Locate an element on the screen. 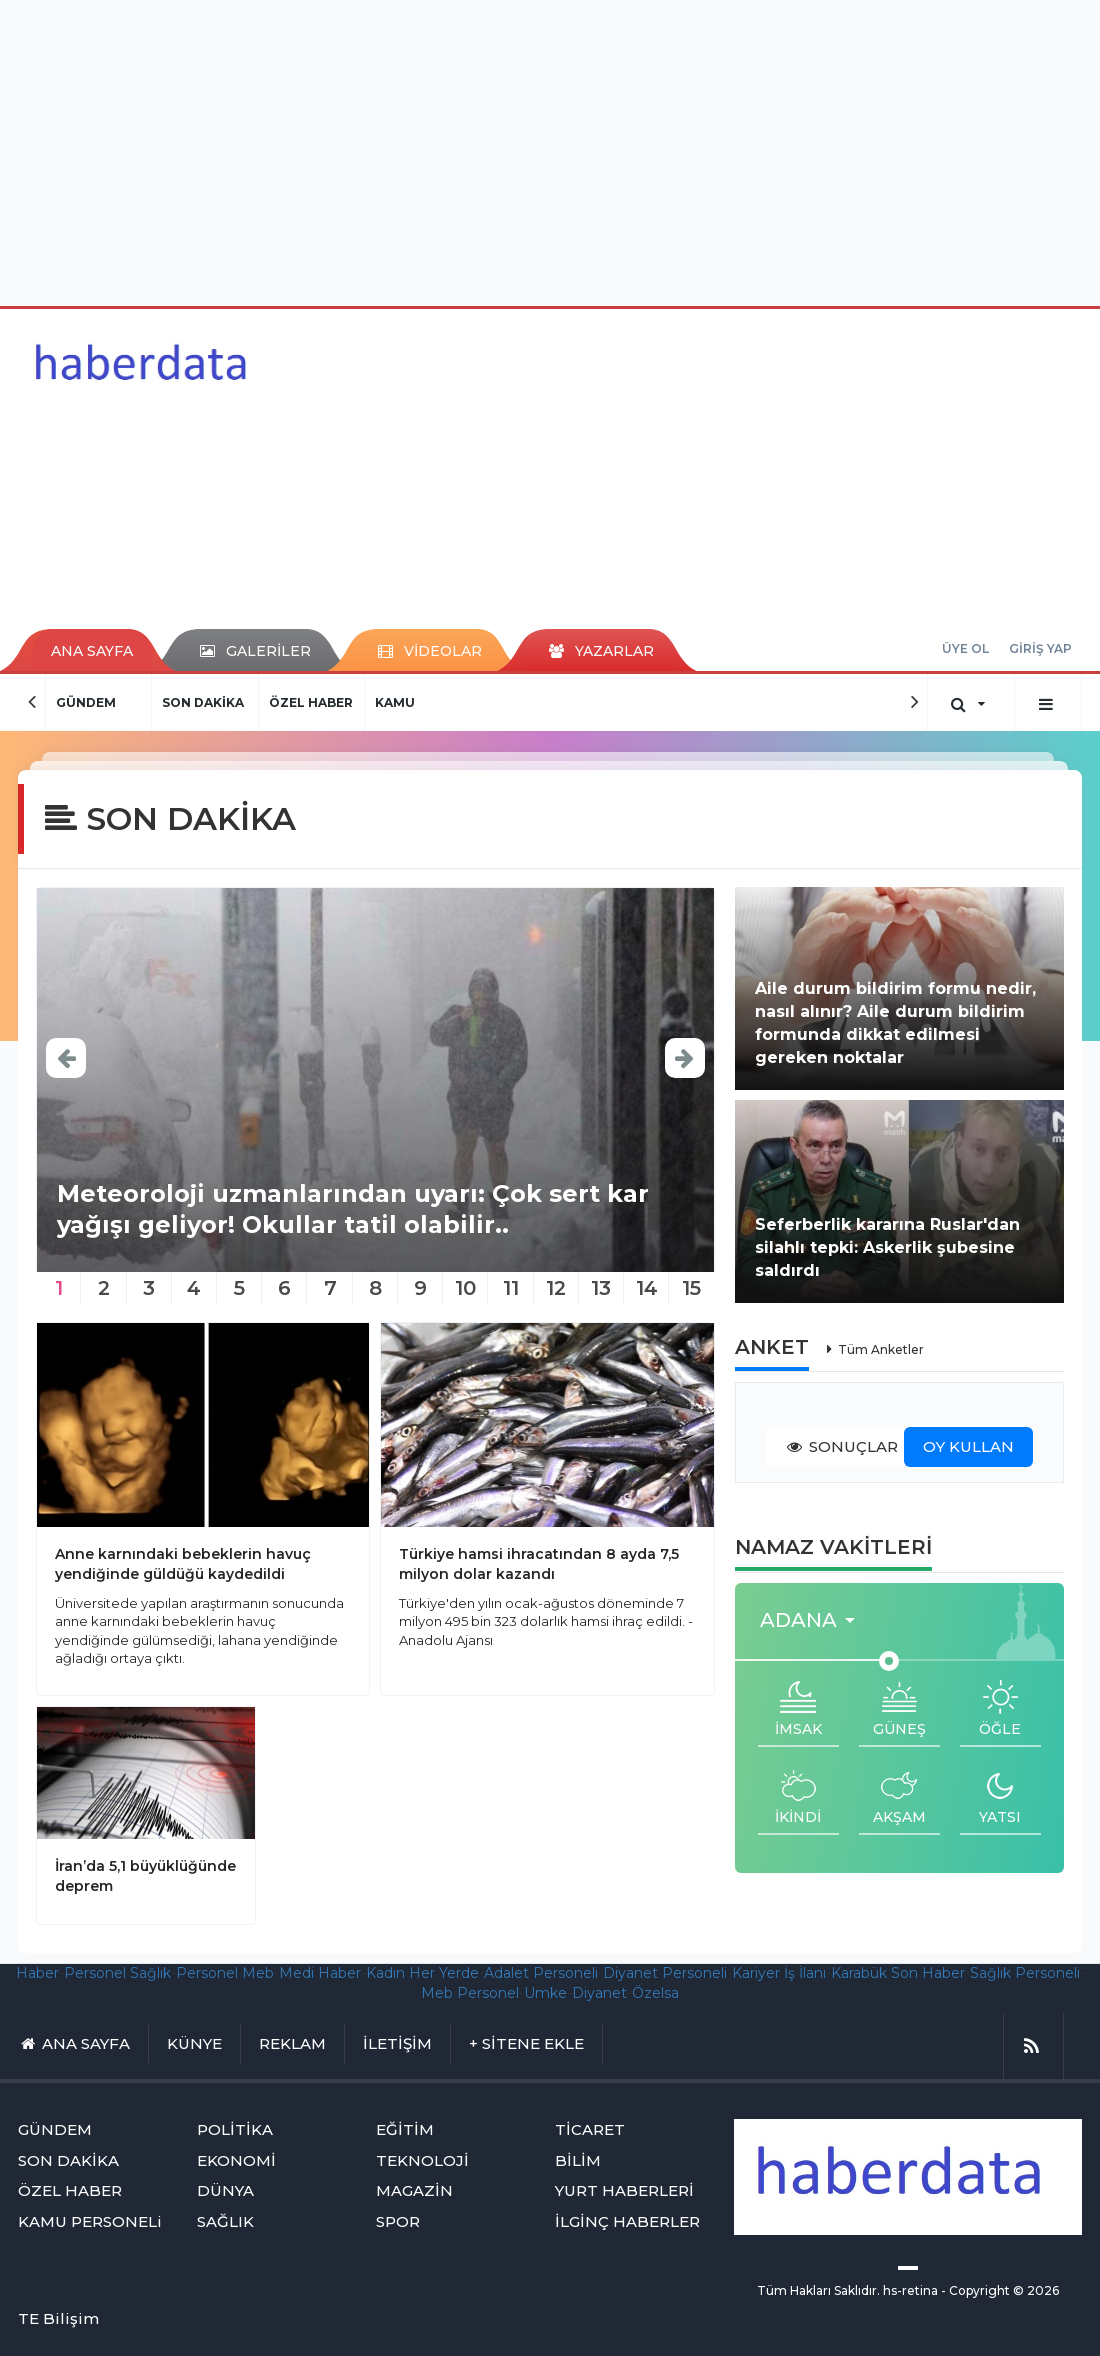  Özelsa is located at coordinates (655, 1993).